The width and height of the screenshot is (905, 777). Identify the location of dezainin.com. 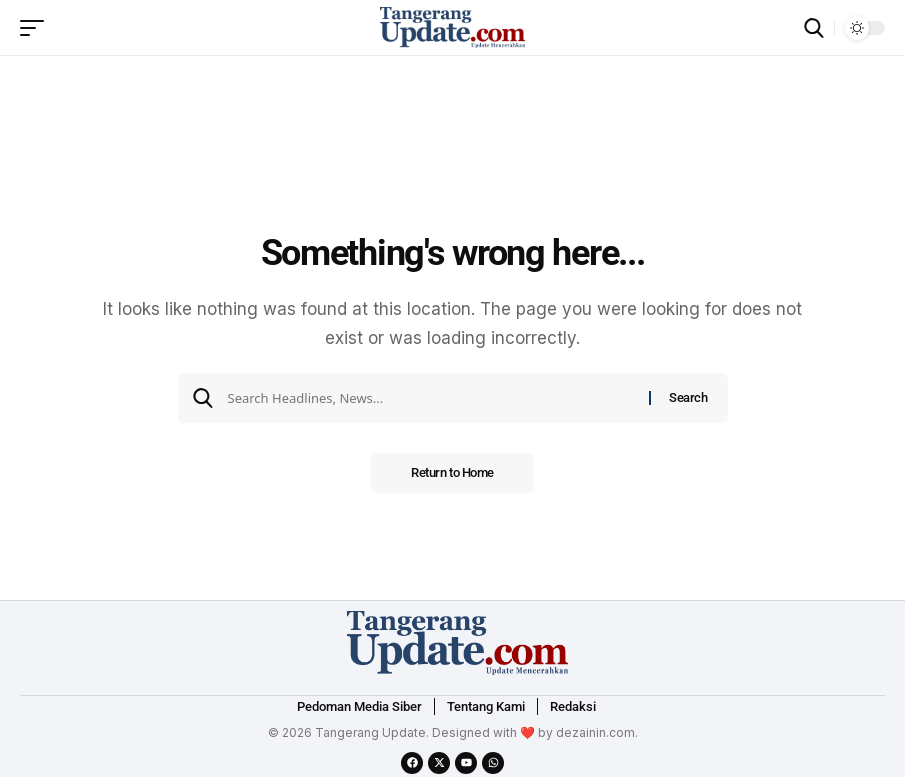
(595, 732).